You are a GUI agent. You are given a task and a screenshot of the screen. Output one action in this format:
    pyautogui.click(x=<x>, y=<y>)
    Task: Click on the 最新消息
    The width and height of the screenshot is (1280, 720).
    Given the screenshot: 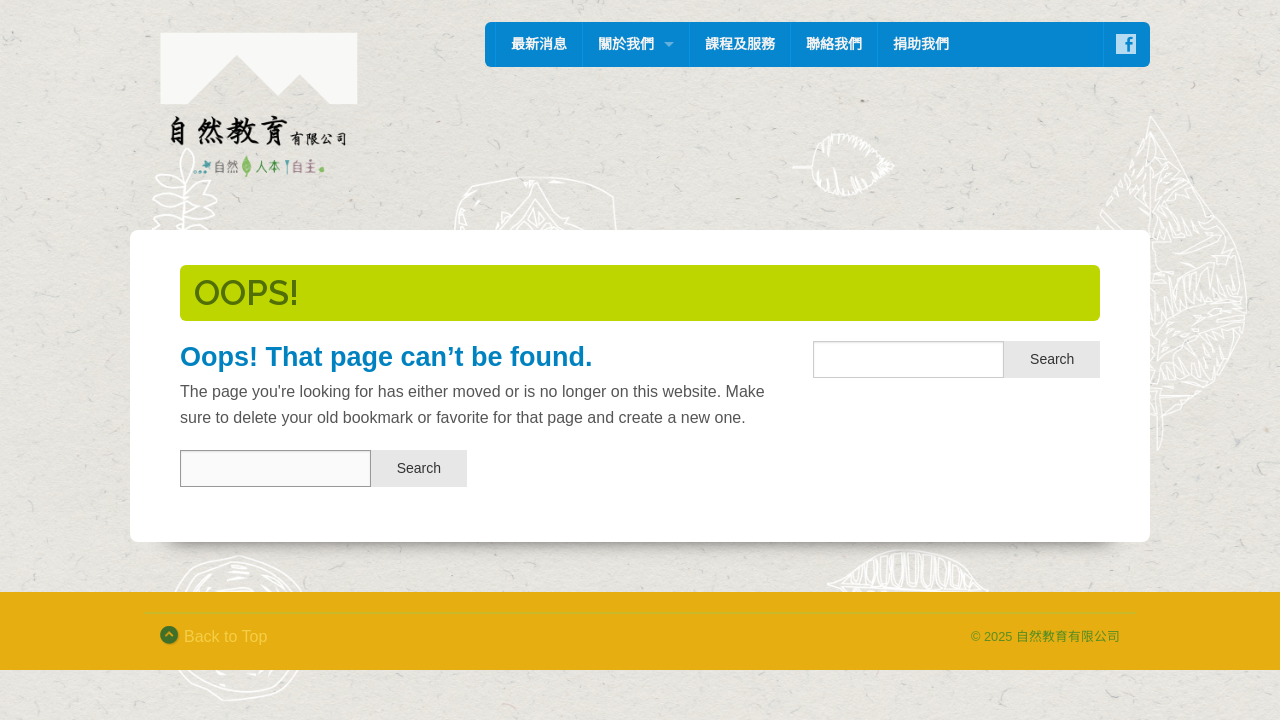 What is the action you would take?
    pyautogui.click(x=539, y=44)
    